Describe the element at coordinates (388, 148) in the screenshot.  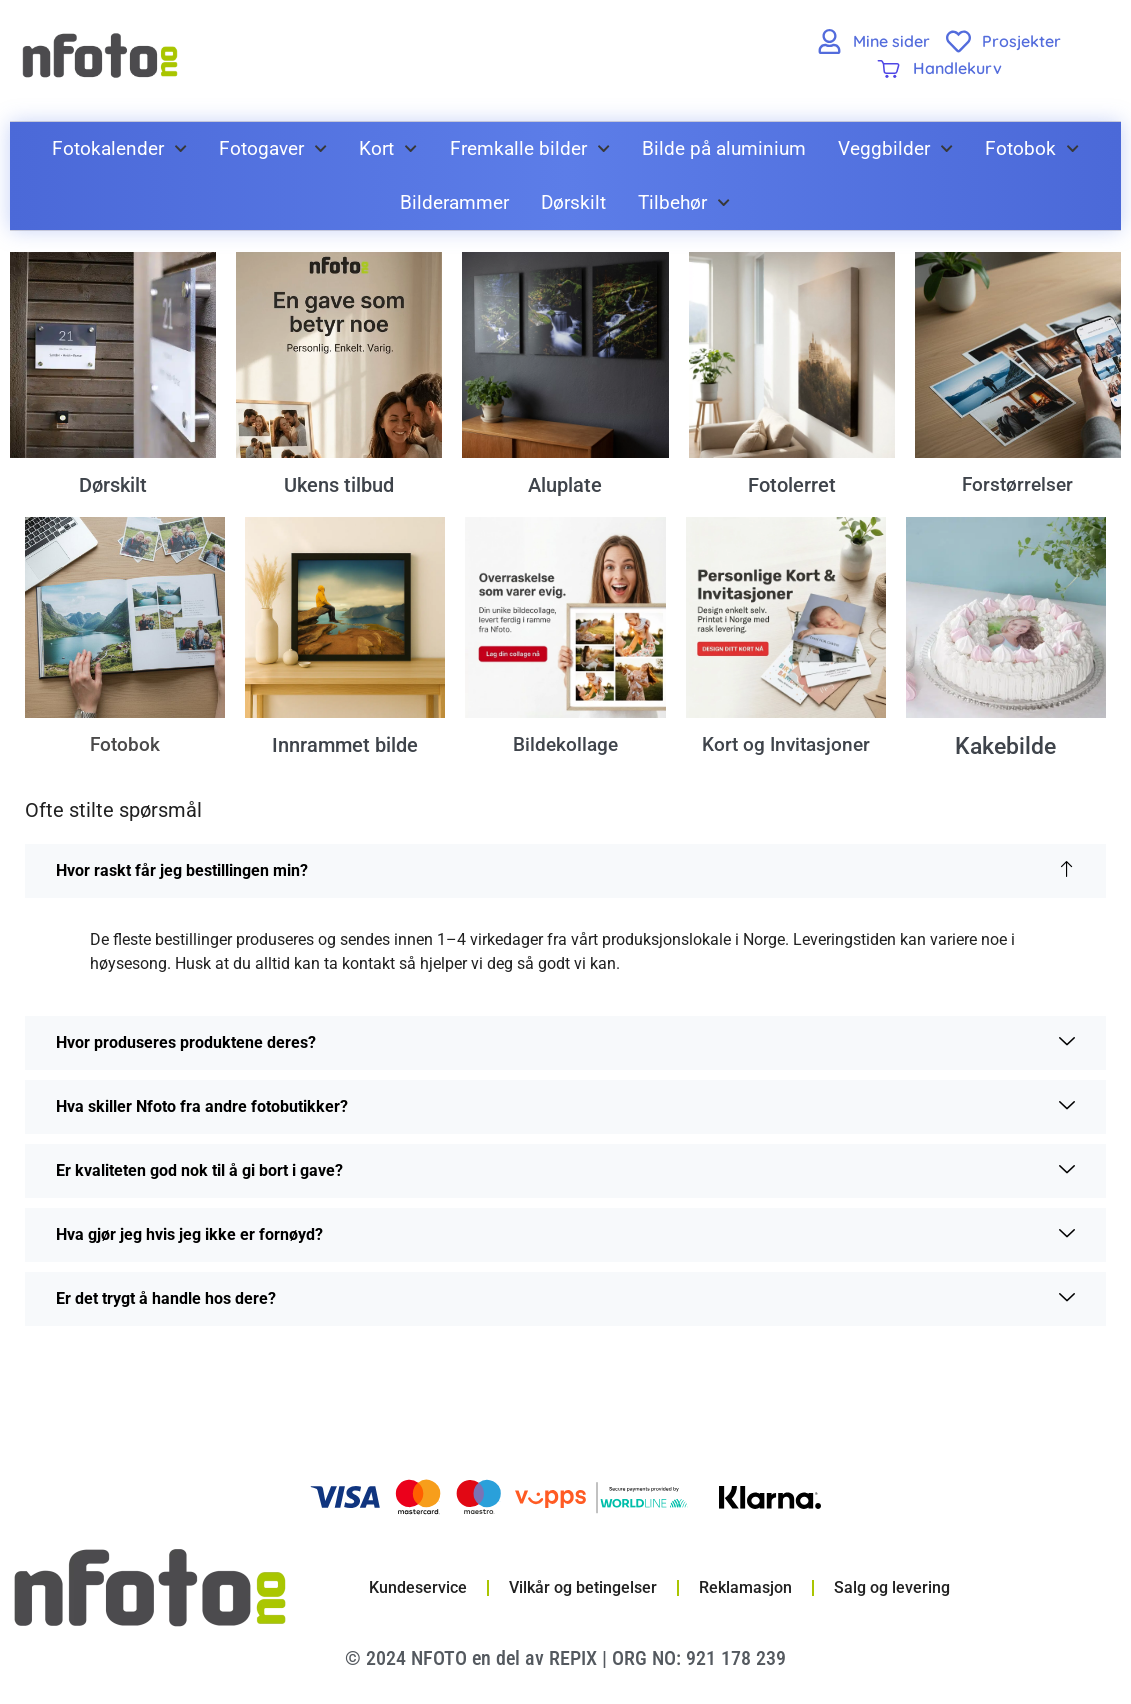
I see `Kort` at that location.